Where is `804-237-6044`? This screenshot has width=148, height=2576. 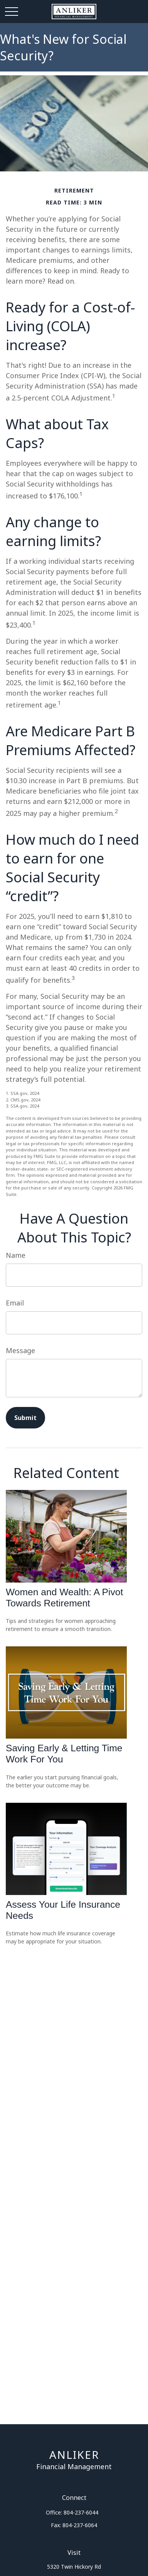 804-237-6044 is located at coordinates (81, 2512).